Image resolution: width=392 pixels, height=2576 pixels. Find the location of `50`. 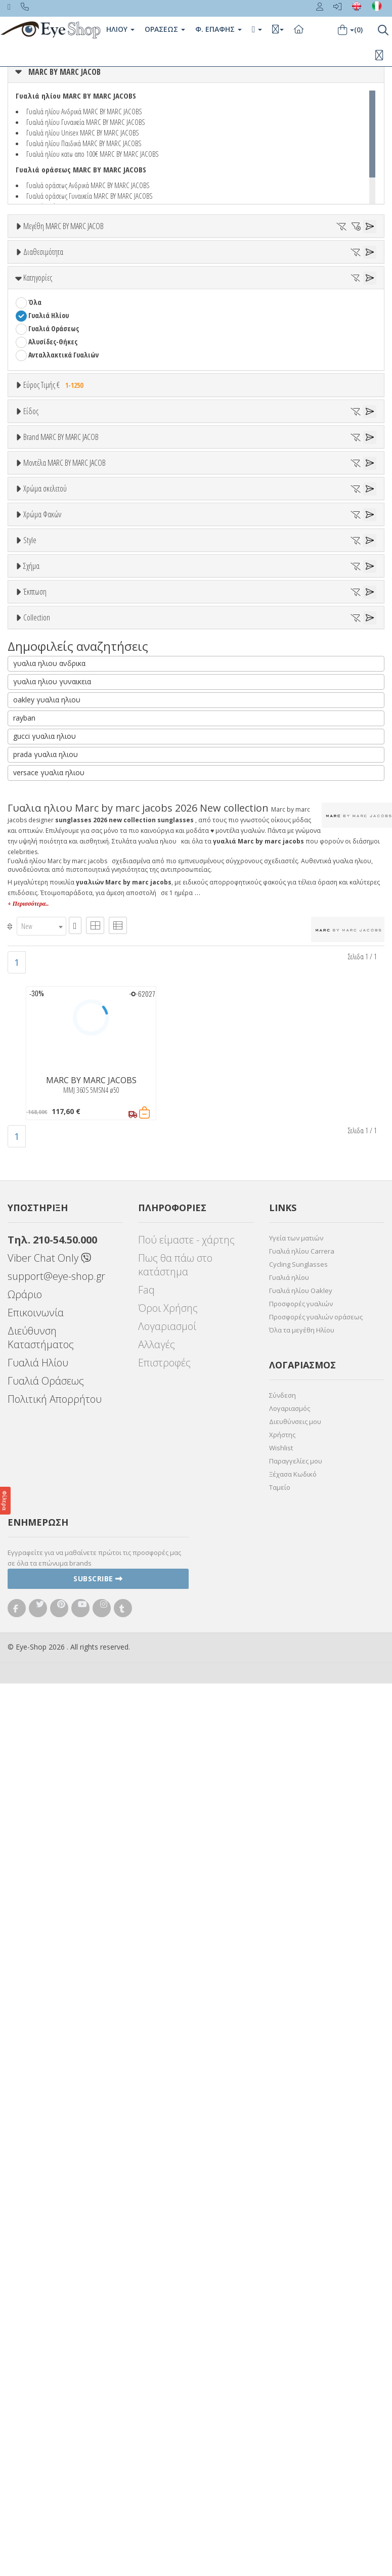

50 is located at coordinates (31, 264).